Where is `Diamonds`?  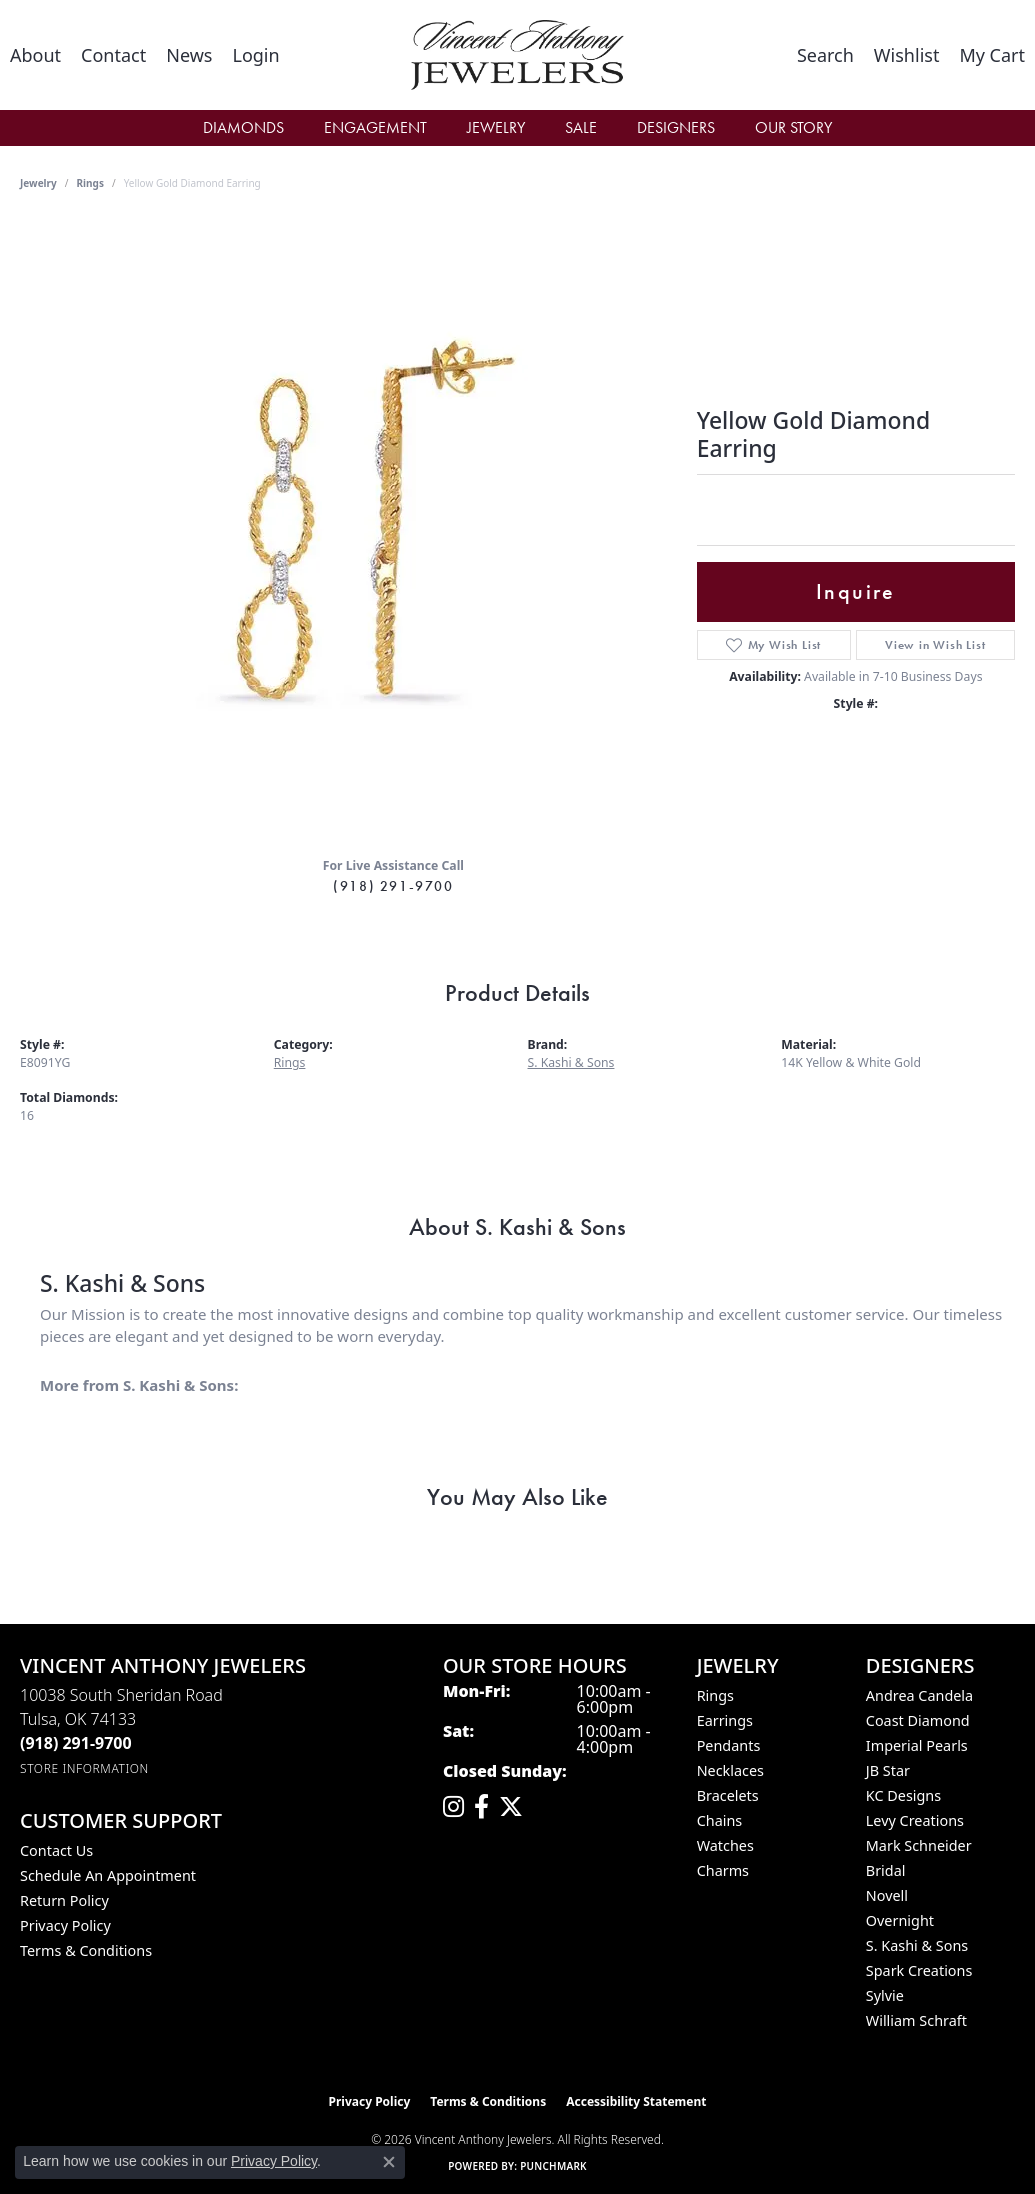
Diamonds is located at coordinates (243, 127).